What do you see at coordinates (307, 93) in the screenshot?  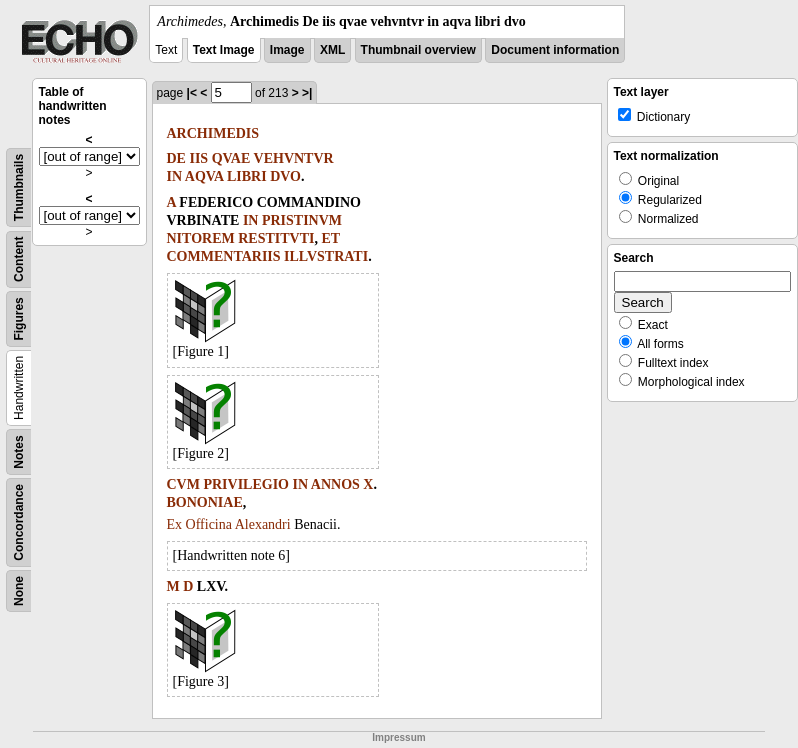 I see `>|` at bounding box center [307, 93].